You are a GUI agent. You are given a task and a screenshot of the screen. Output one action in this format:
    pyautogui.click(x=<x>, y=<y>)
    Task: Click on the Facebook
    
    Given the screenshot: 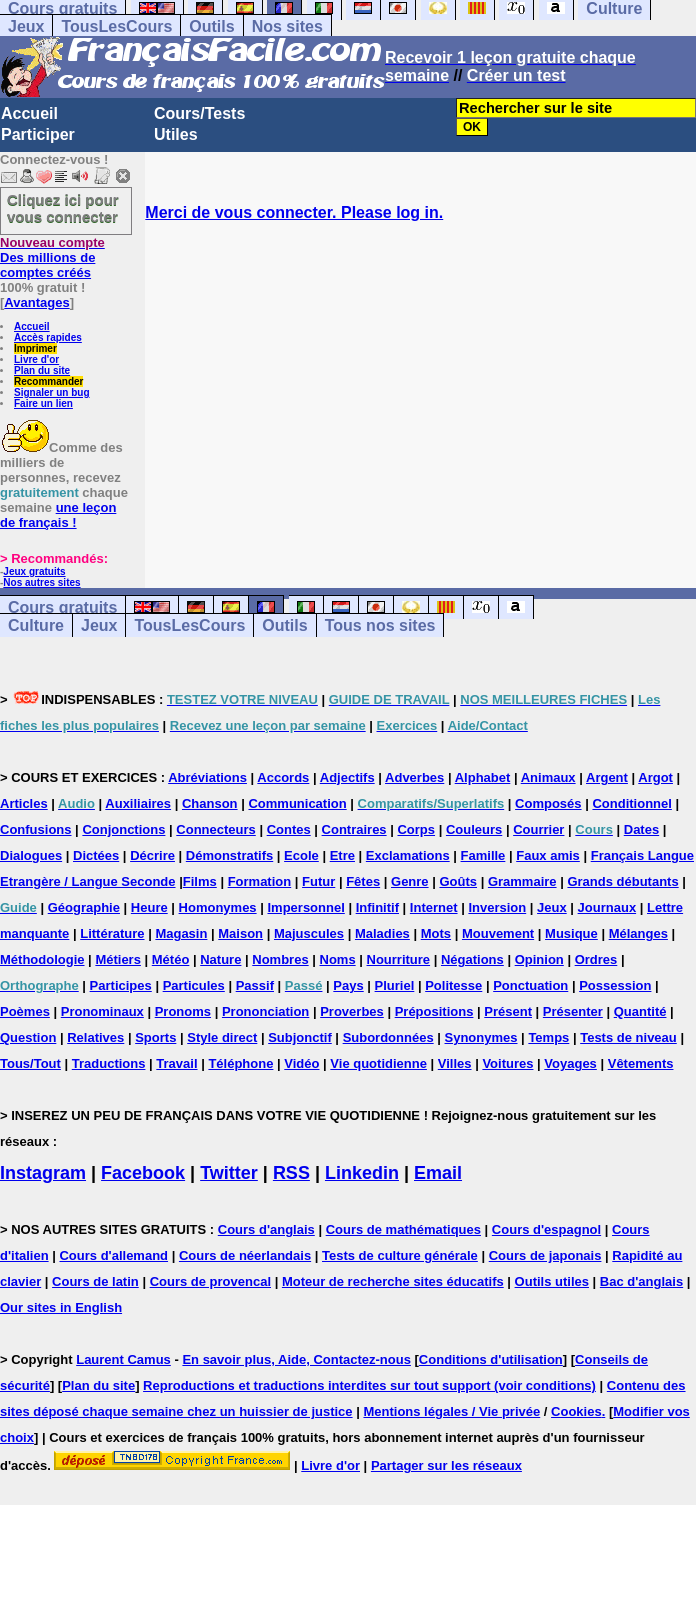 What is the action you would take?
    pyautogui.click(x=143, y=1173)
    